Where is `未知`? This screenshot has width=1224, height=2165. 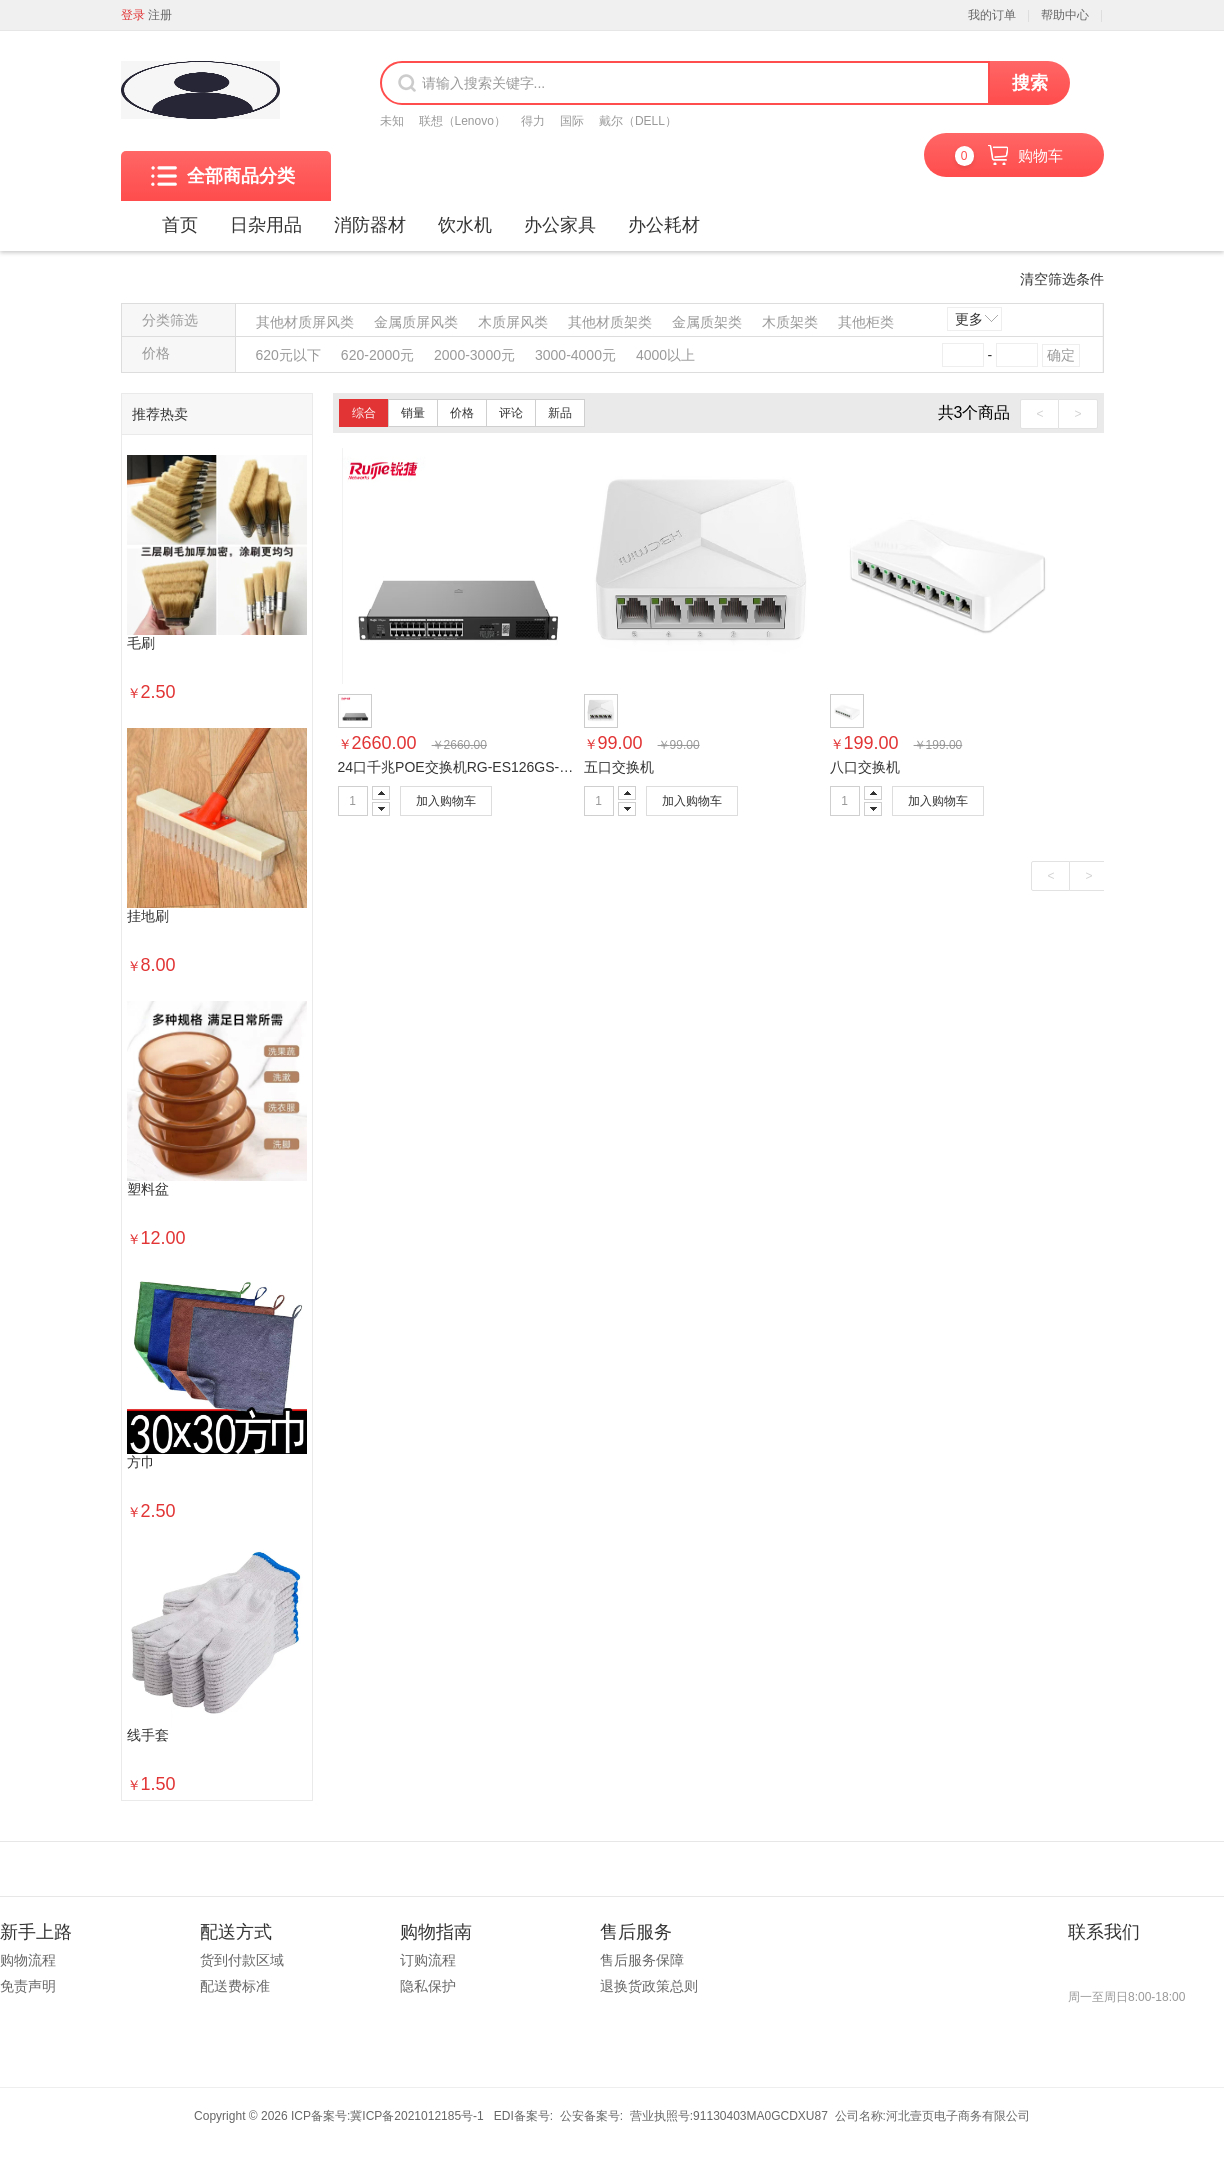 未知 is located at coordinates (392, 121).